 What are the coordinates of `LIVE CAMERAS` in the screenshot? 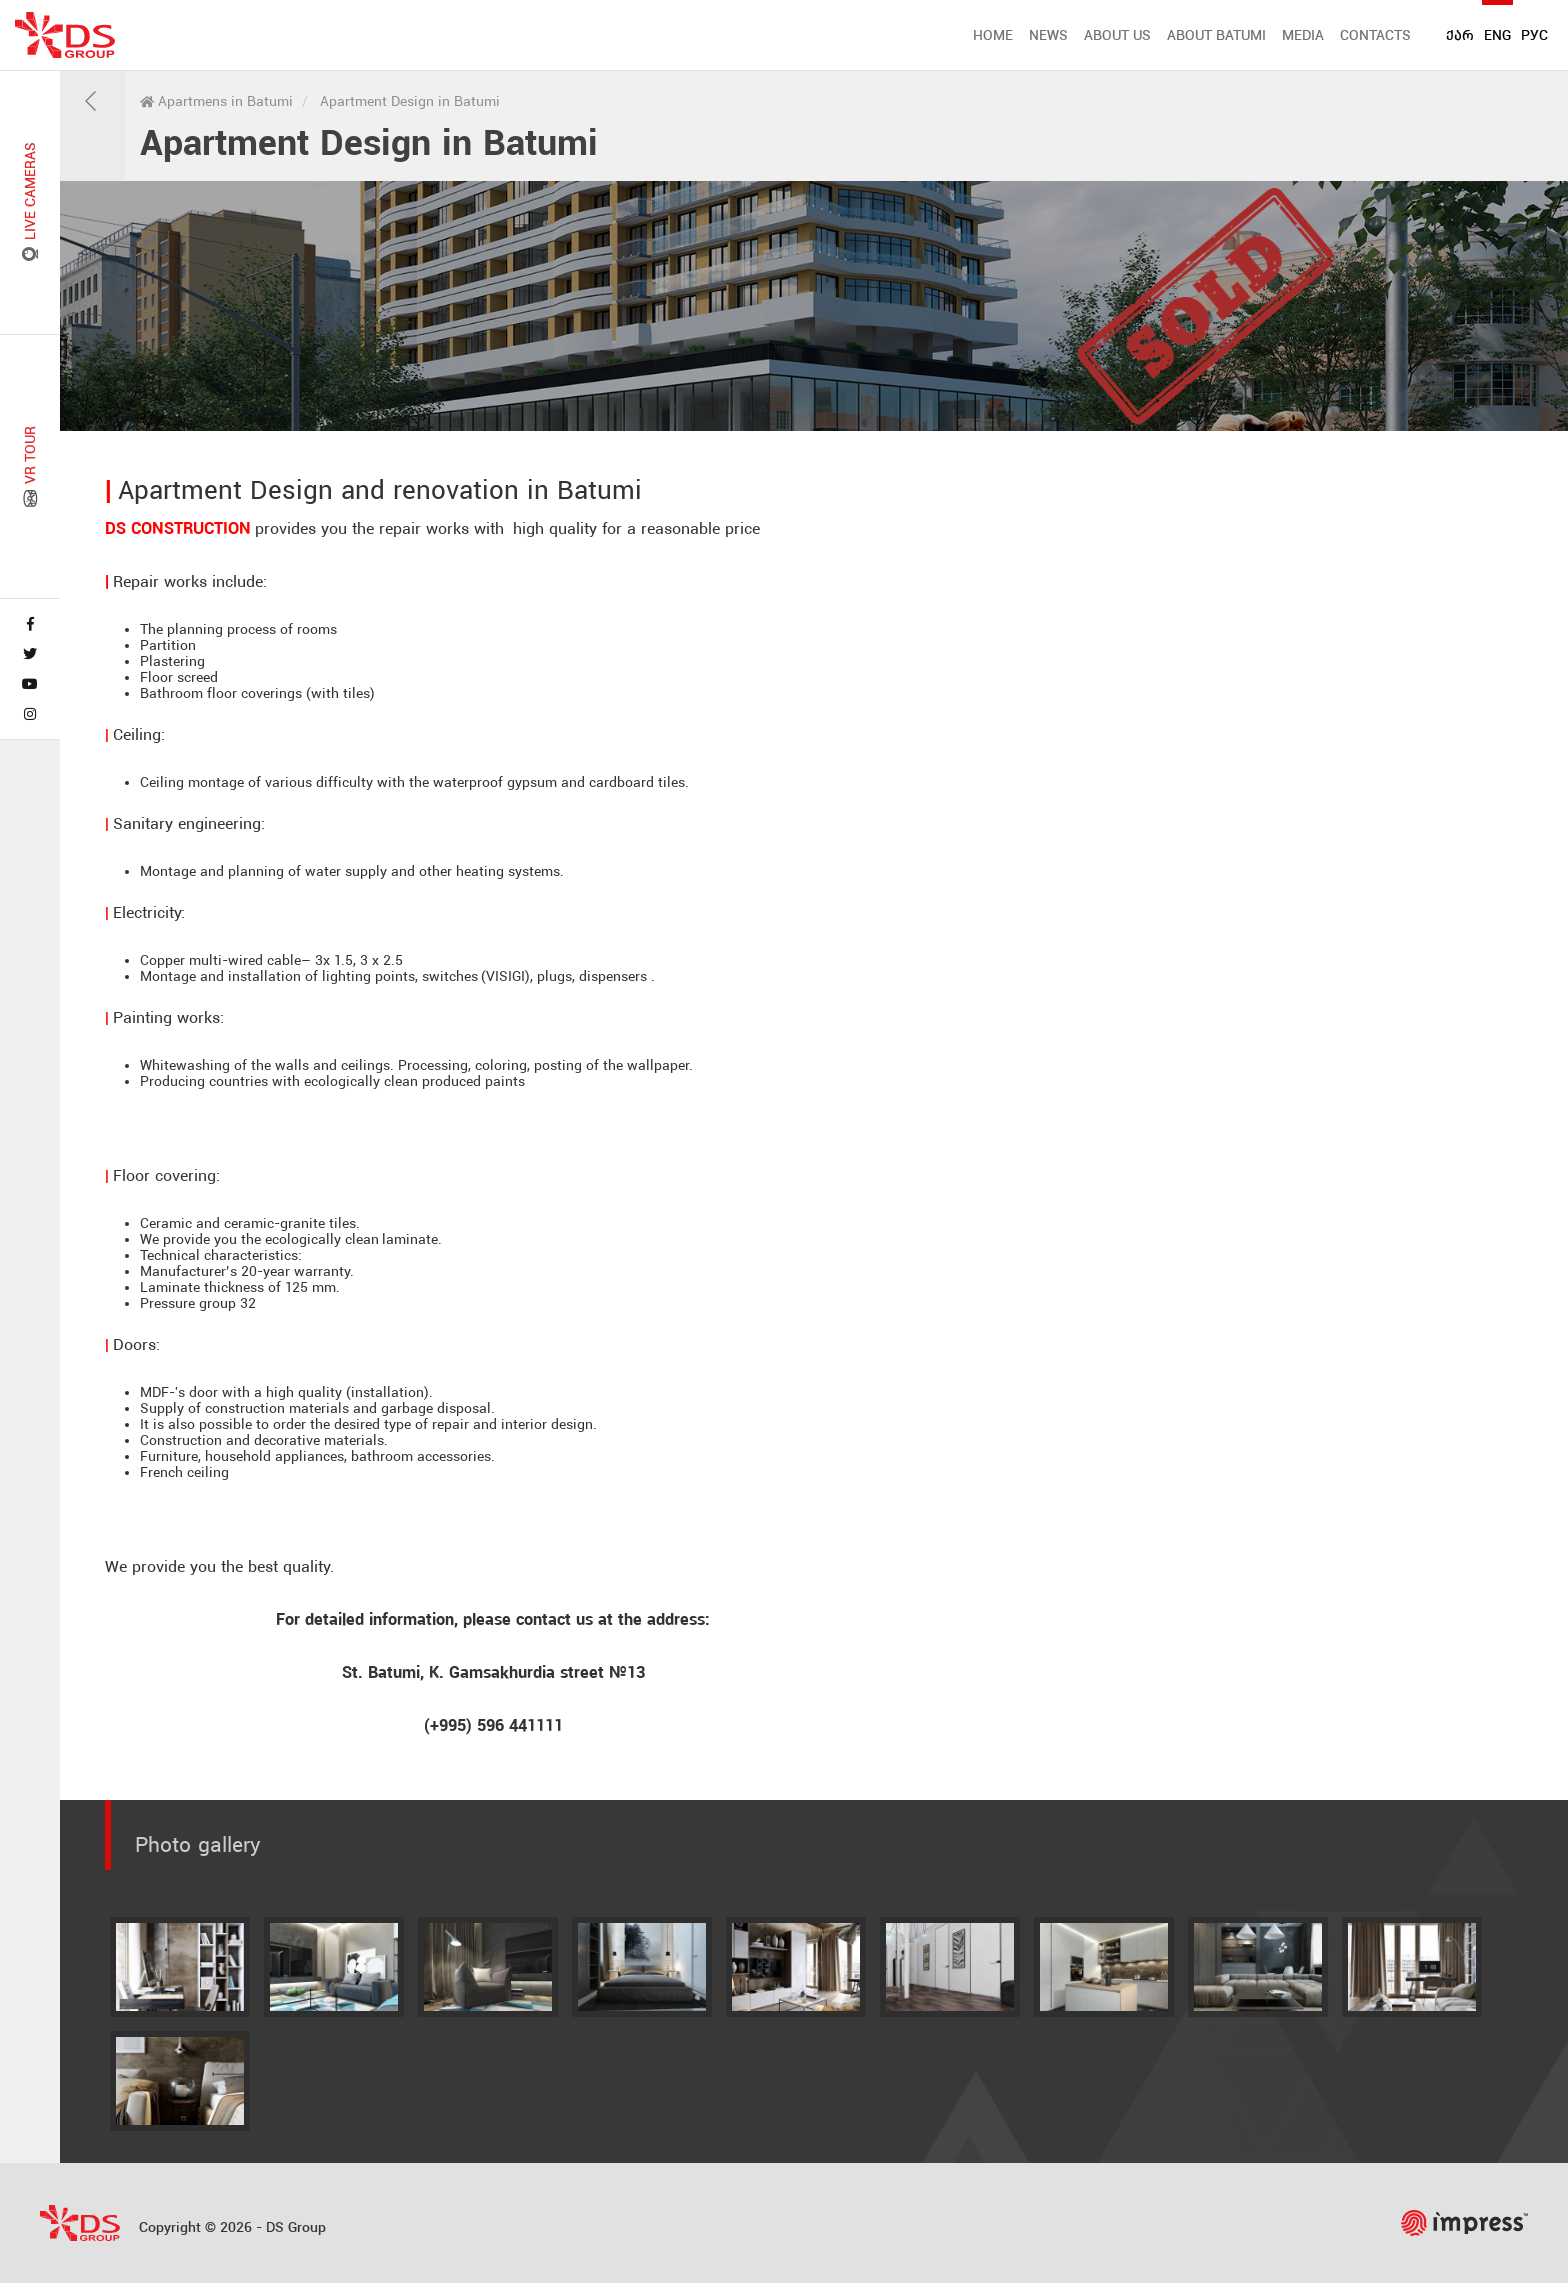 It's located at (30, 202).